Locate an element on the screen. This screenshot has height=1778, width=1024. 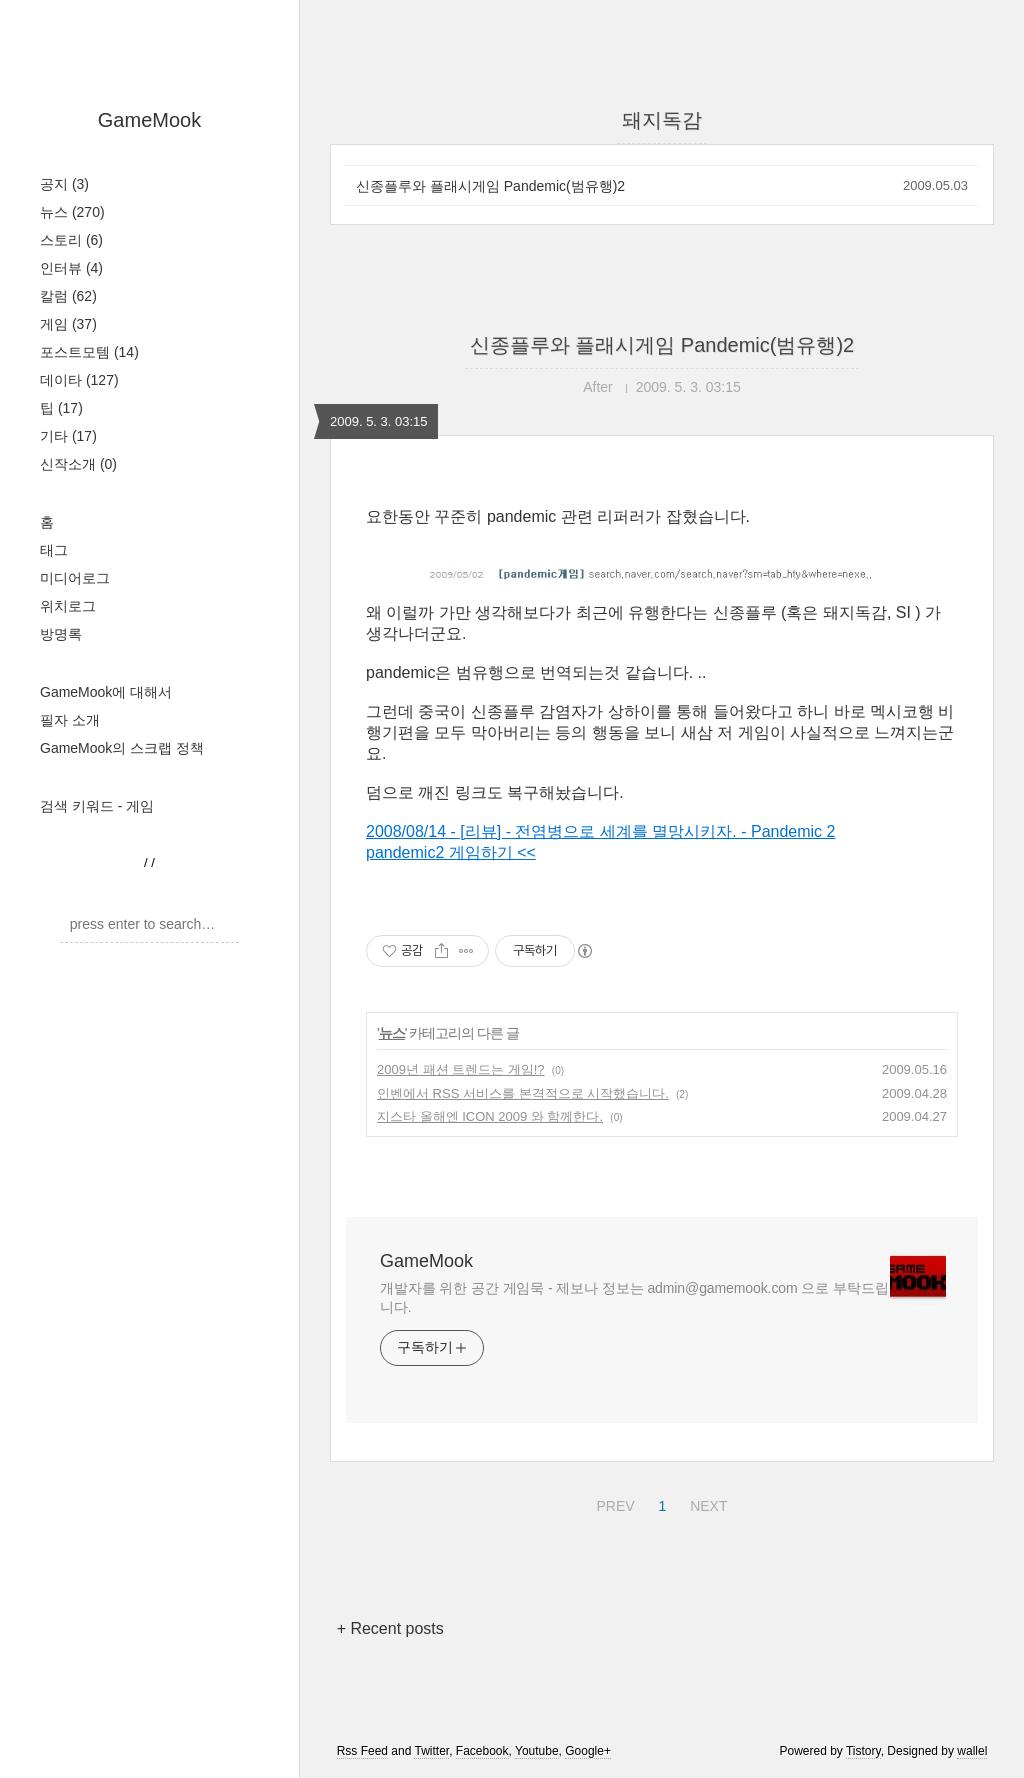
Google+ is located at coordinates (588, 1751).